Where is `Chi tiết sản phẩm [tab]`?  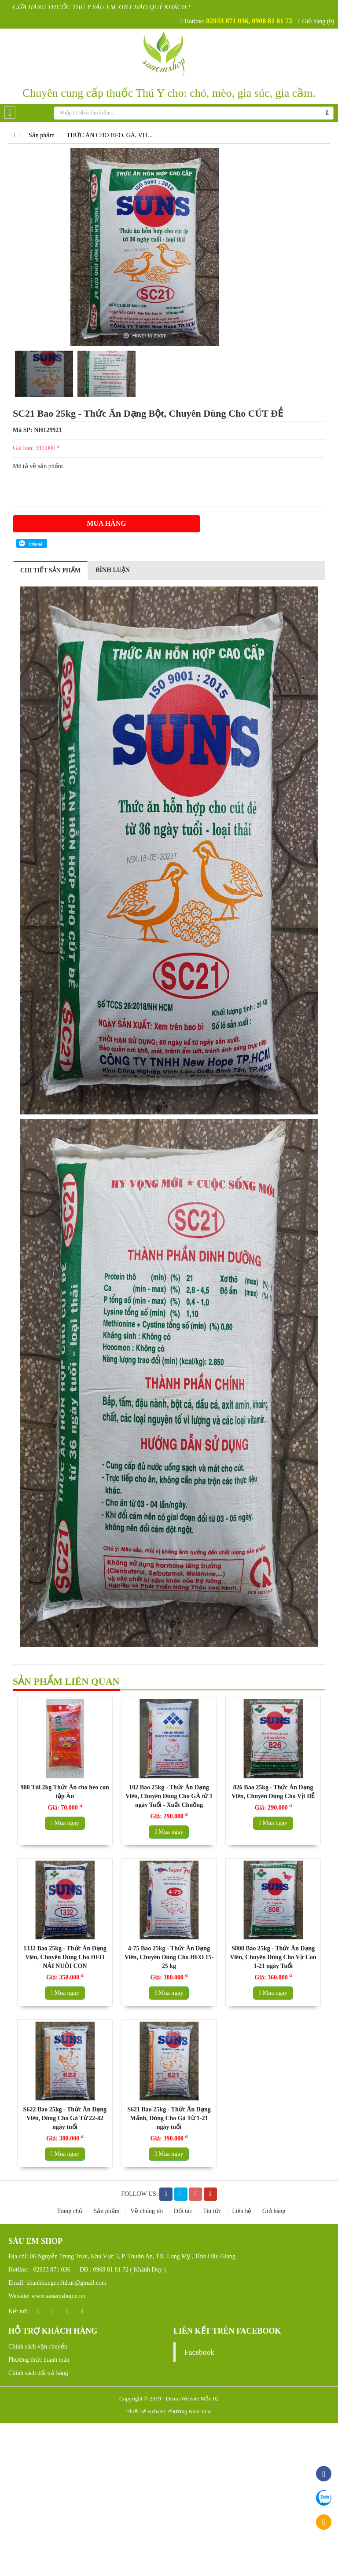
Chi tiết sản phẩm [tab] is located at coordinates (50, 570).